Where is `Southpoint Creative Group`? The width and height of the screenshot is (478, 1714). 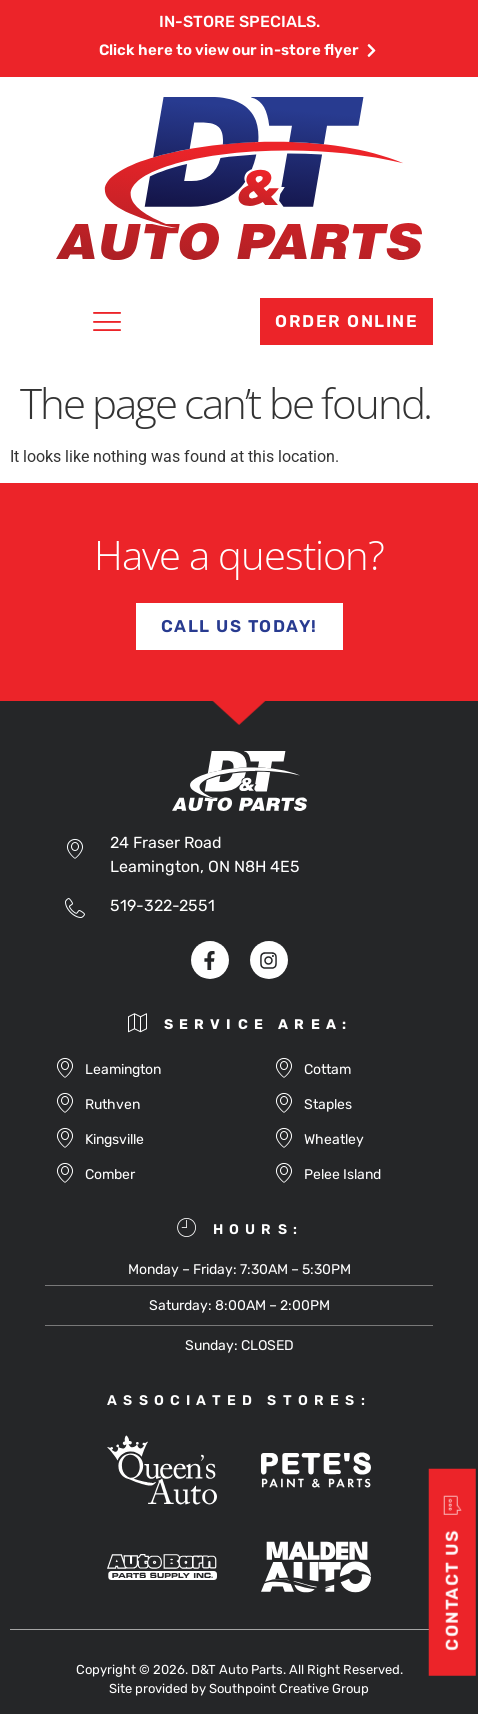 Southpoint Creative Group is located at coordinates (289, 1688).